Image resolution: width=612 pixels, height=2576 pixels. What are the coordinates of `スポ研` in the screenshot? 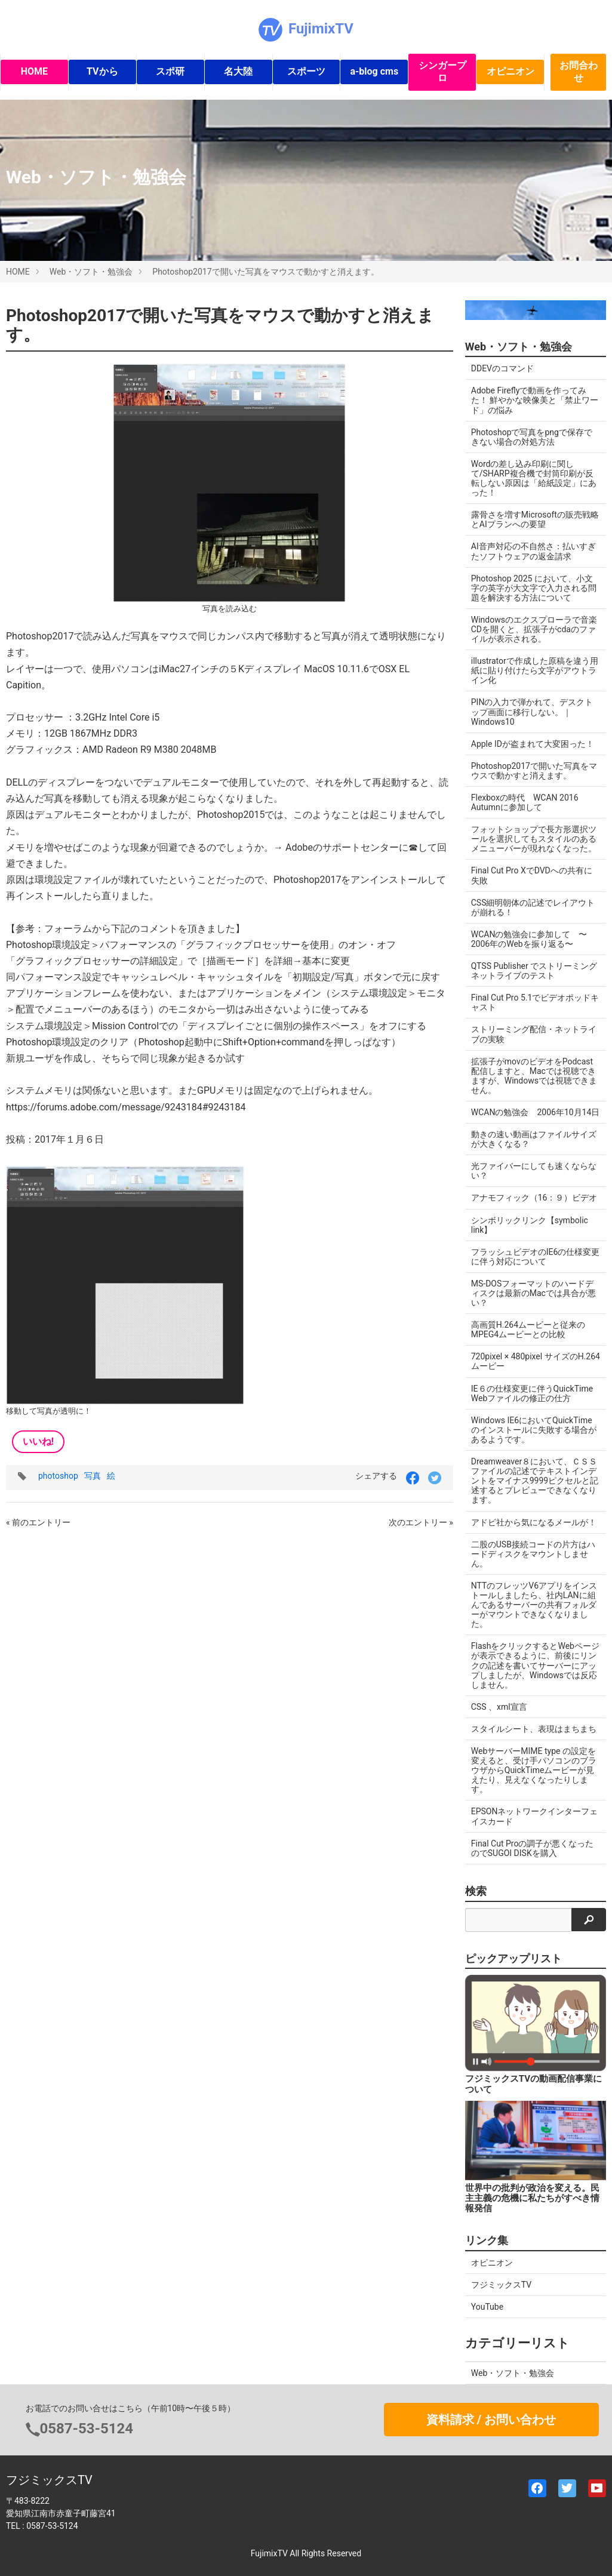 It's located at (170, 71).